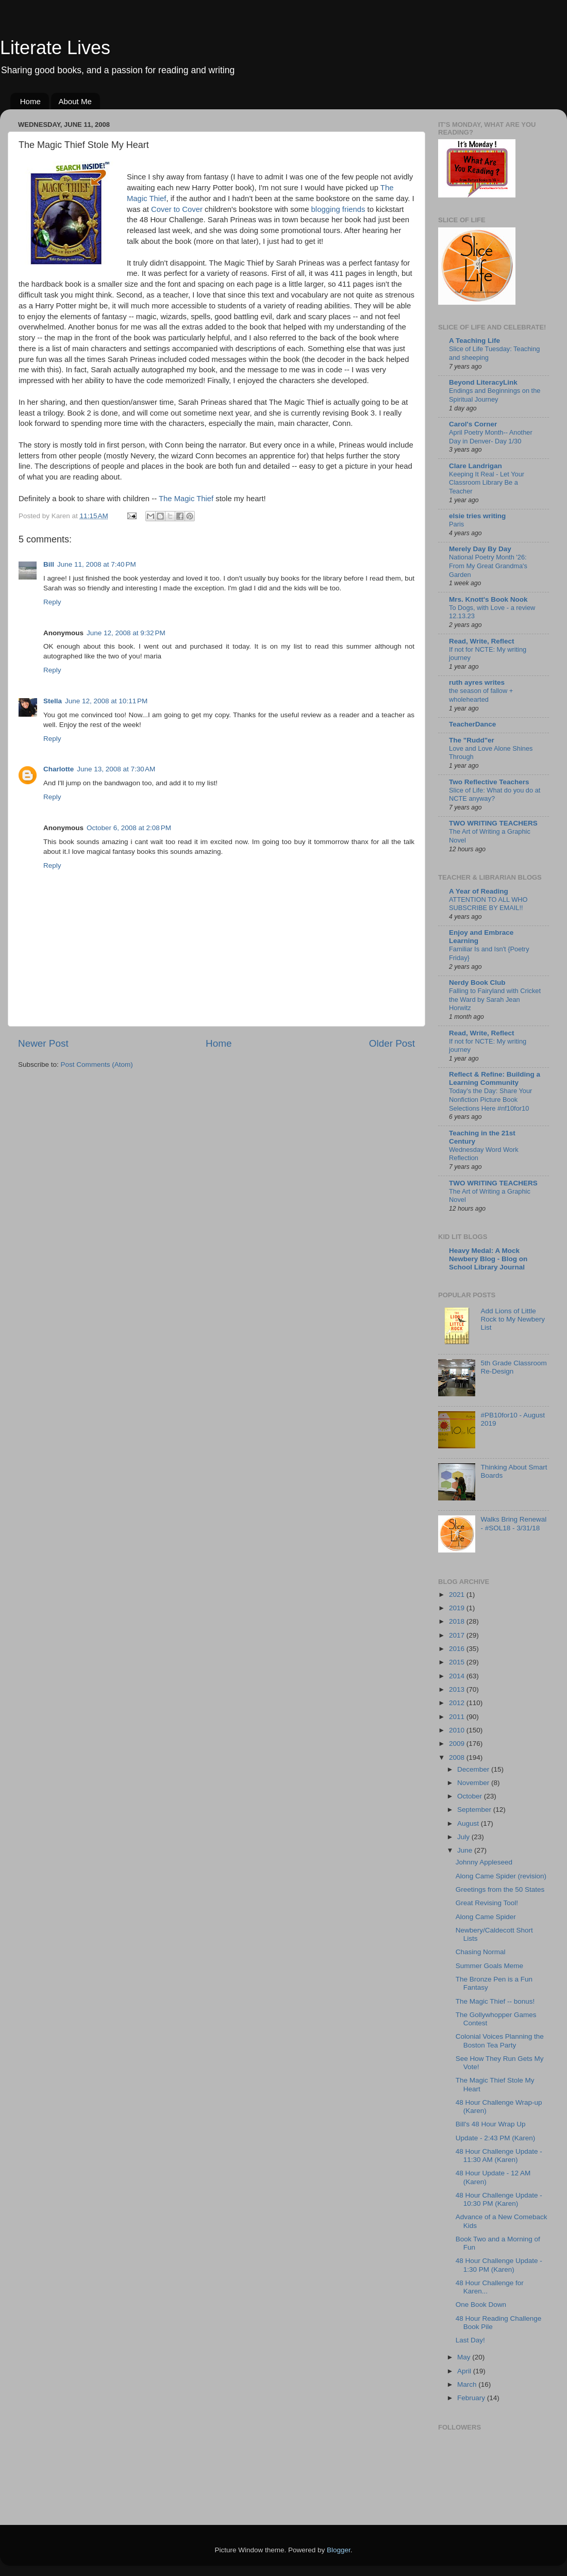 Image resolution: width=567 pixels, height=2576 pixels. What do you see at coordinates (338, 209) in the screenshot?
I see `blogging friends` at bounding box center [338, 209].